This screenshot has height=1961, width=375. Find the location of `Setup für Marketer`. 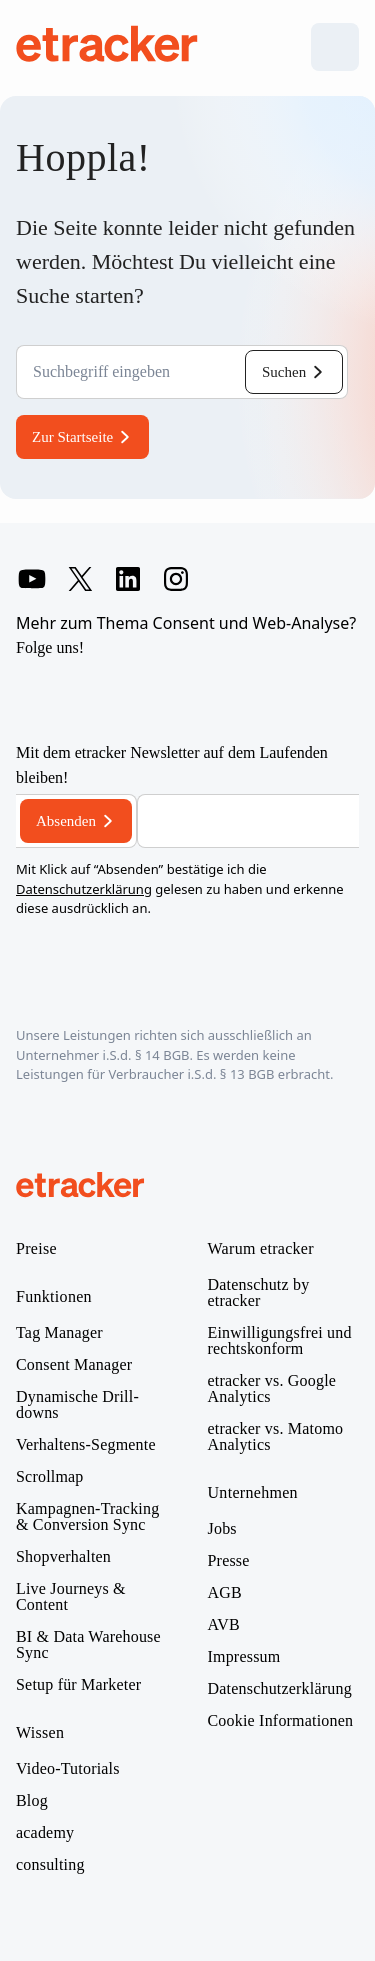

Setup für Marketer is located at coordinates (78, 1685).